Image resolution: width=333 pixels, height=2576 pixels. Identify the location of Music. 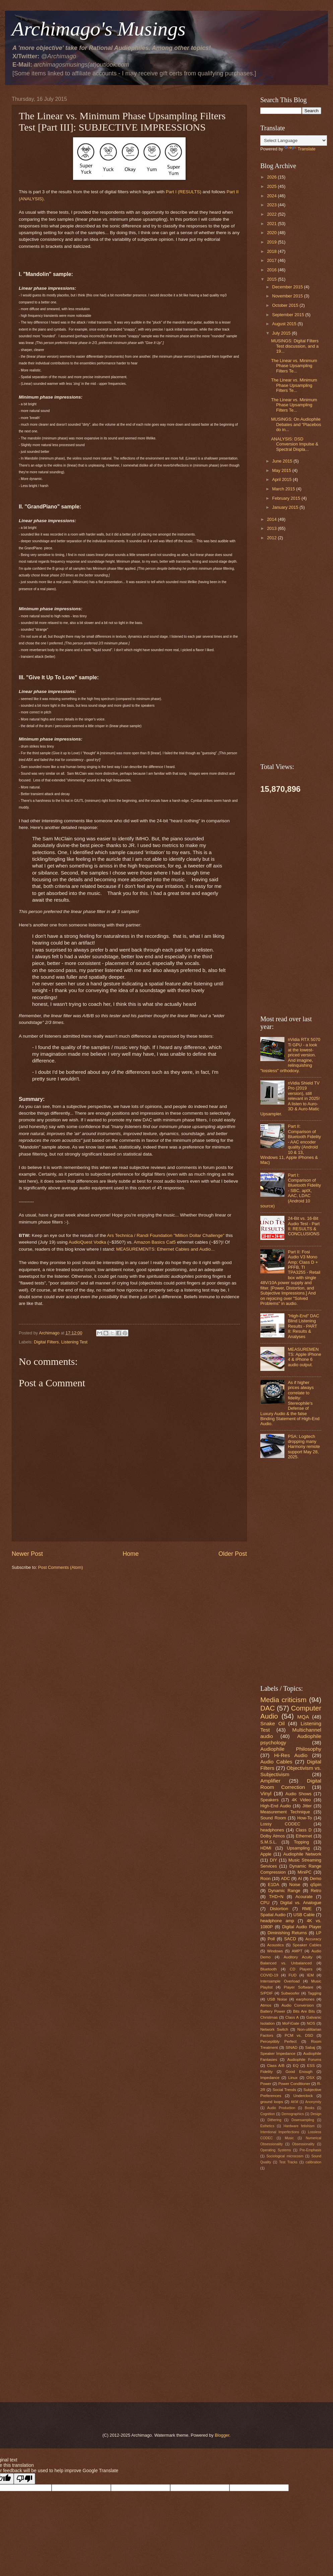
(289, 2138).